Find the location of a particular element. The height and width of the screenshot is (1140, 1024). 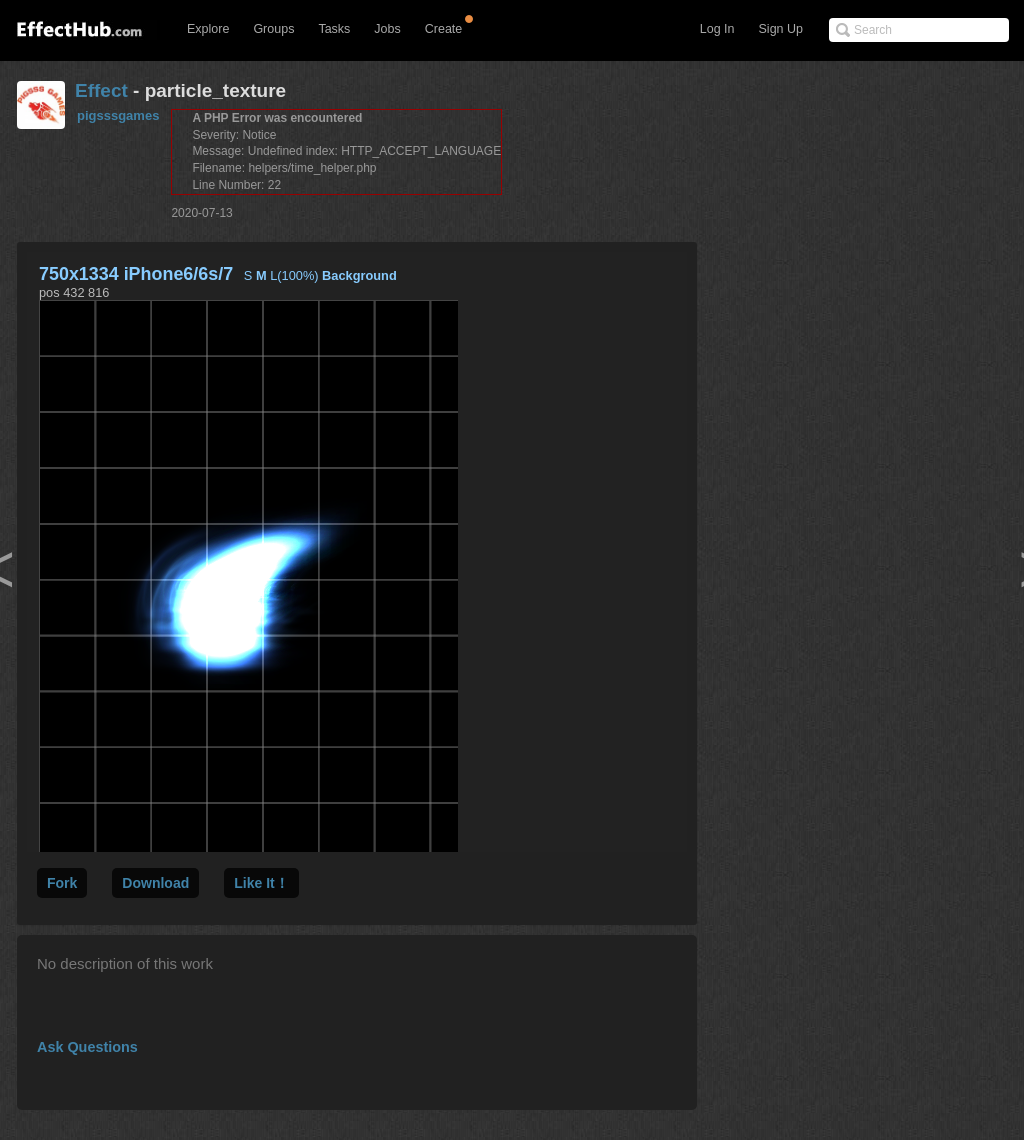

Effect is located at coordinates (101, 90).